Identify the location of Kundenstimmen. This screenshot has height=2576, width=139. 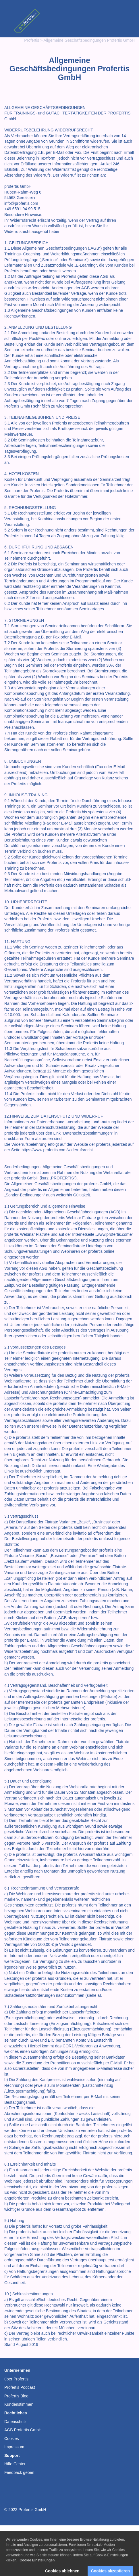
(18, 2404).